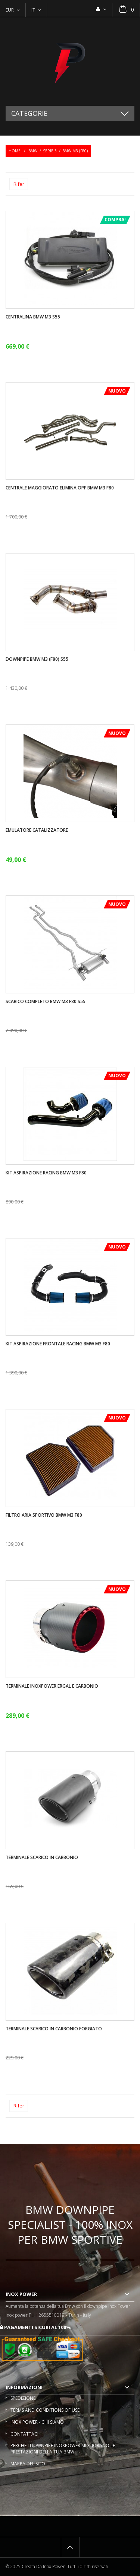 This screenshot has width=140, height=2576. What do you see at coordinates (37, 830) in the screenshot?
I see `Emulatore catalizzatore` at bounding box center [37, 830].